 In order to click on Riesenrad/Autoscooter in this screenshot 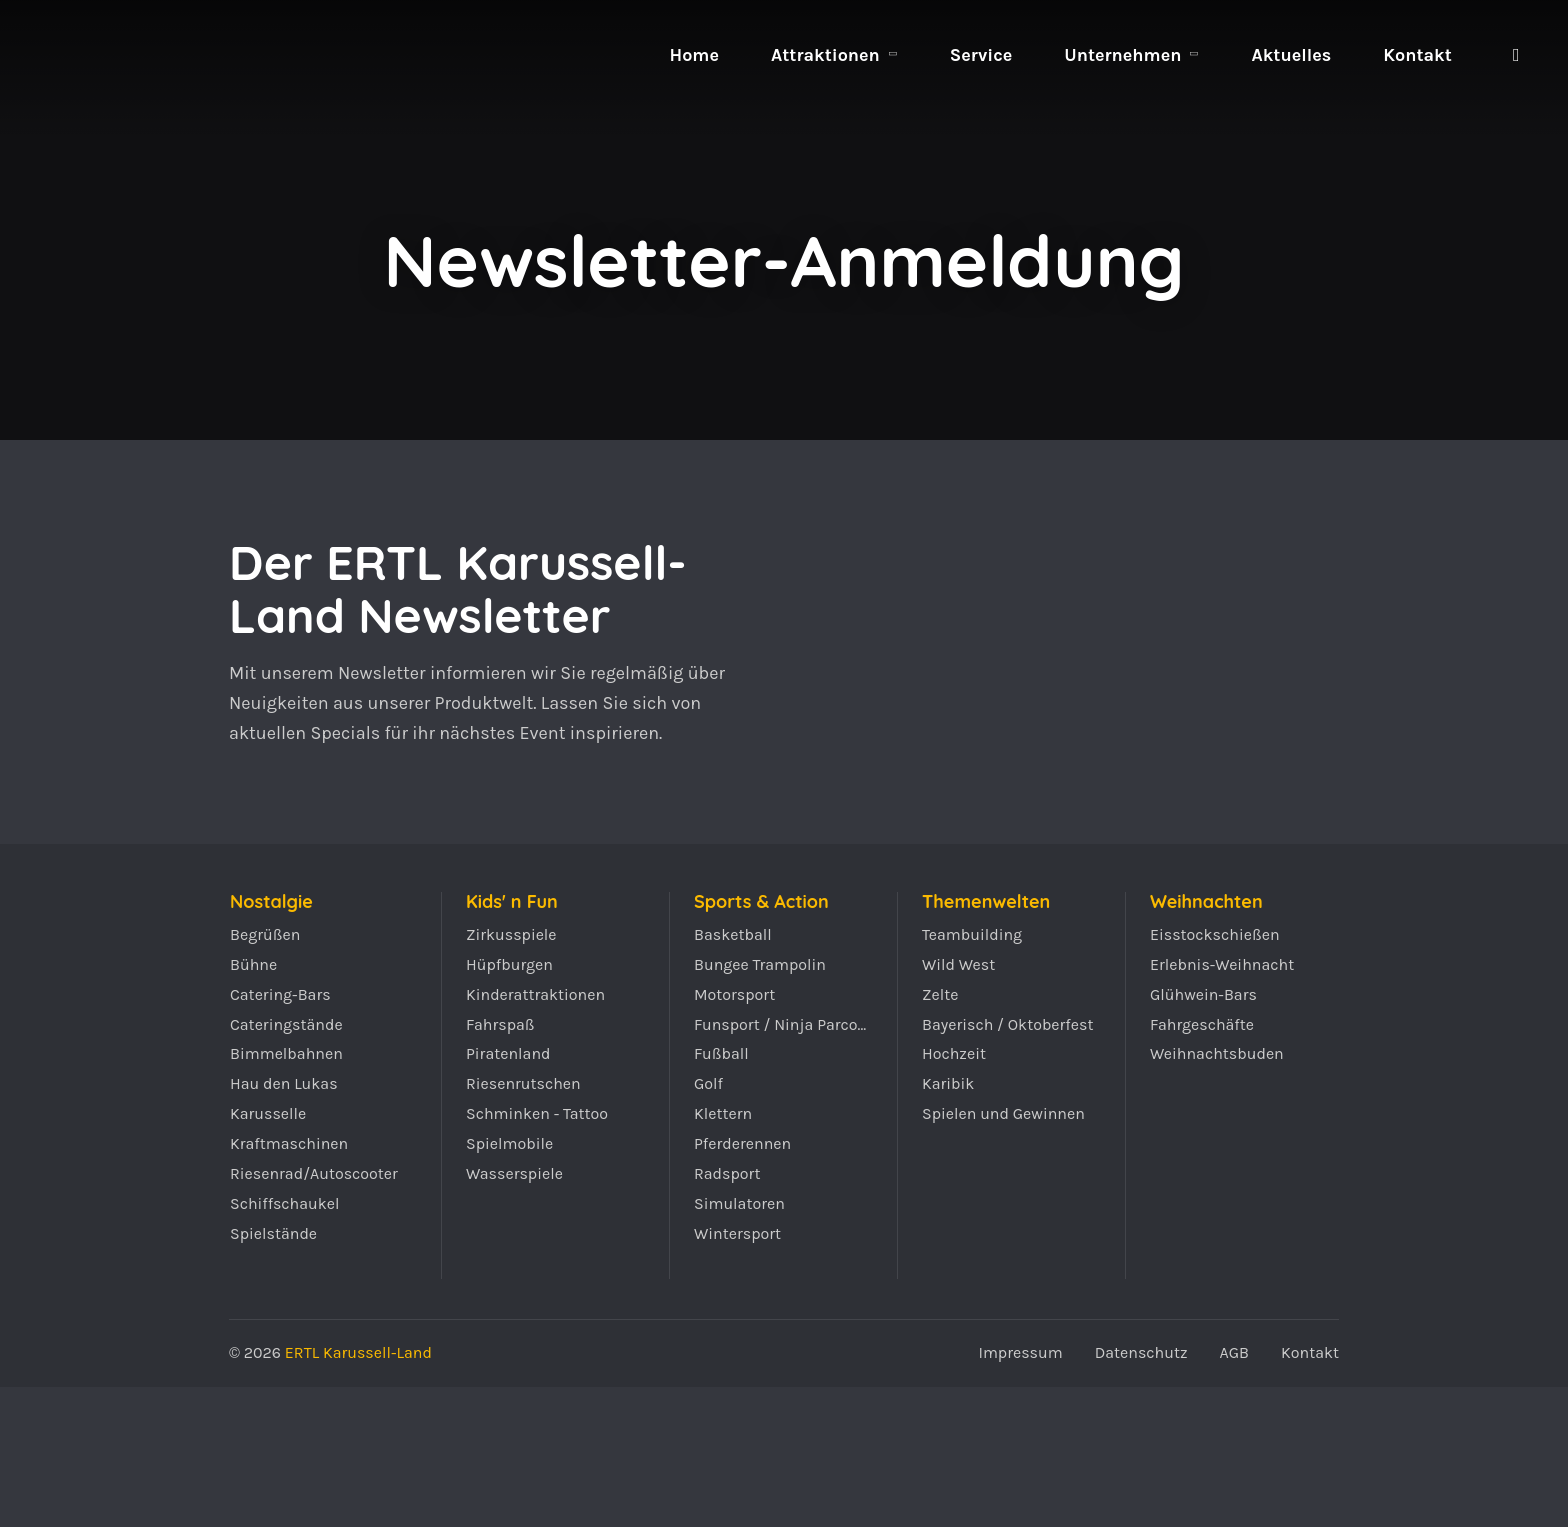, I will do `click(314, 1173)`.